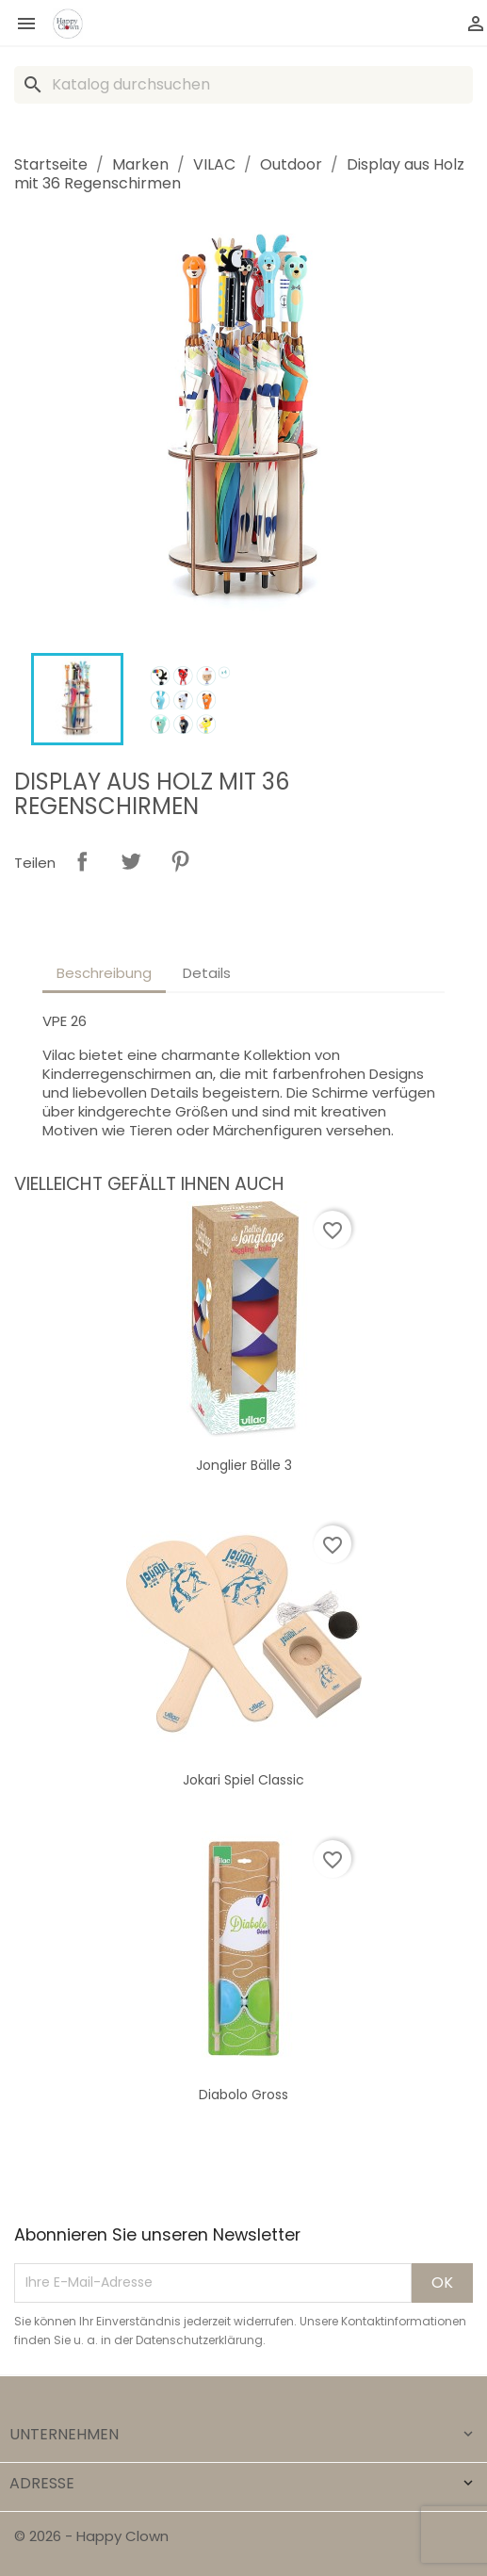 Image resolution: width=487 pixels, height=2576 pixels. What do you see at coordinates (104, 973) in the screenshot?
I see `Beschreibung [tab]` at bounding box center [104, 973].